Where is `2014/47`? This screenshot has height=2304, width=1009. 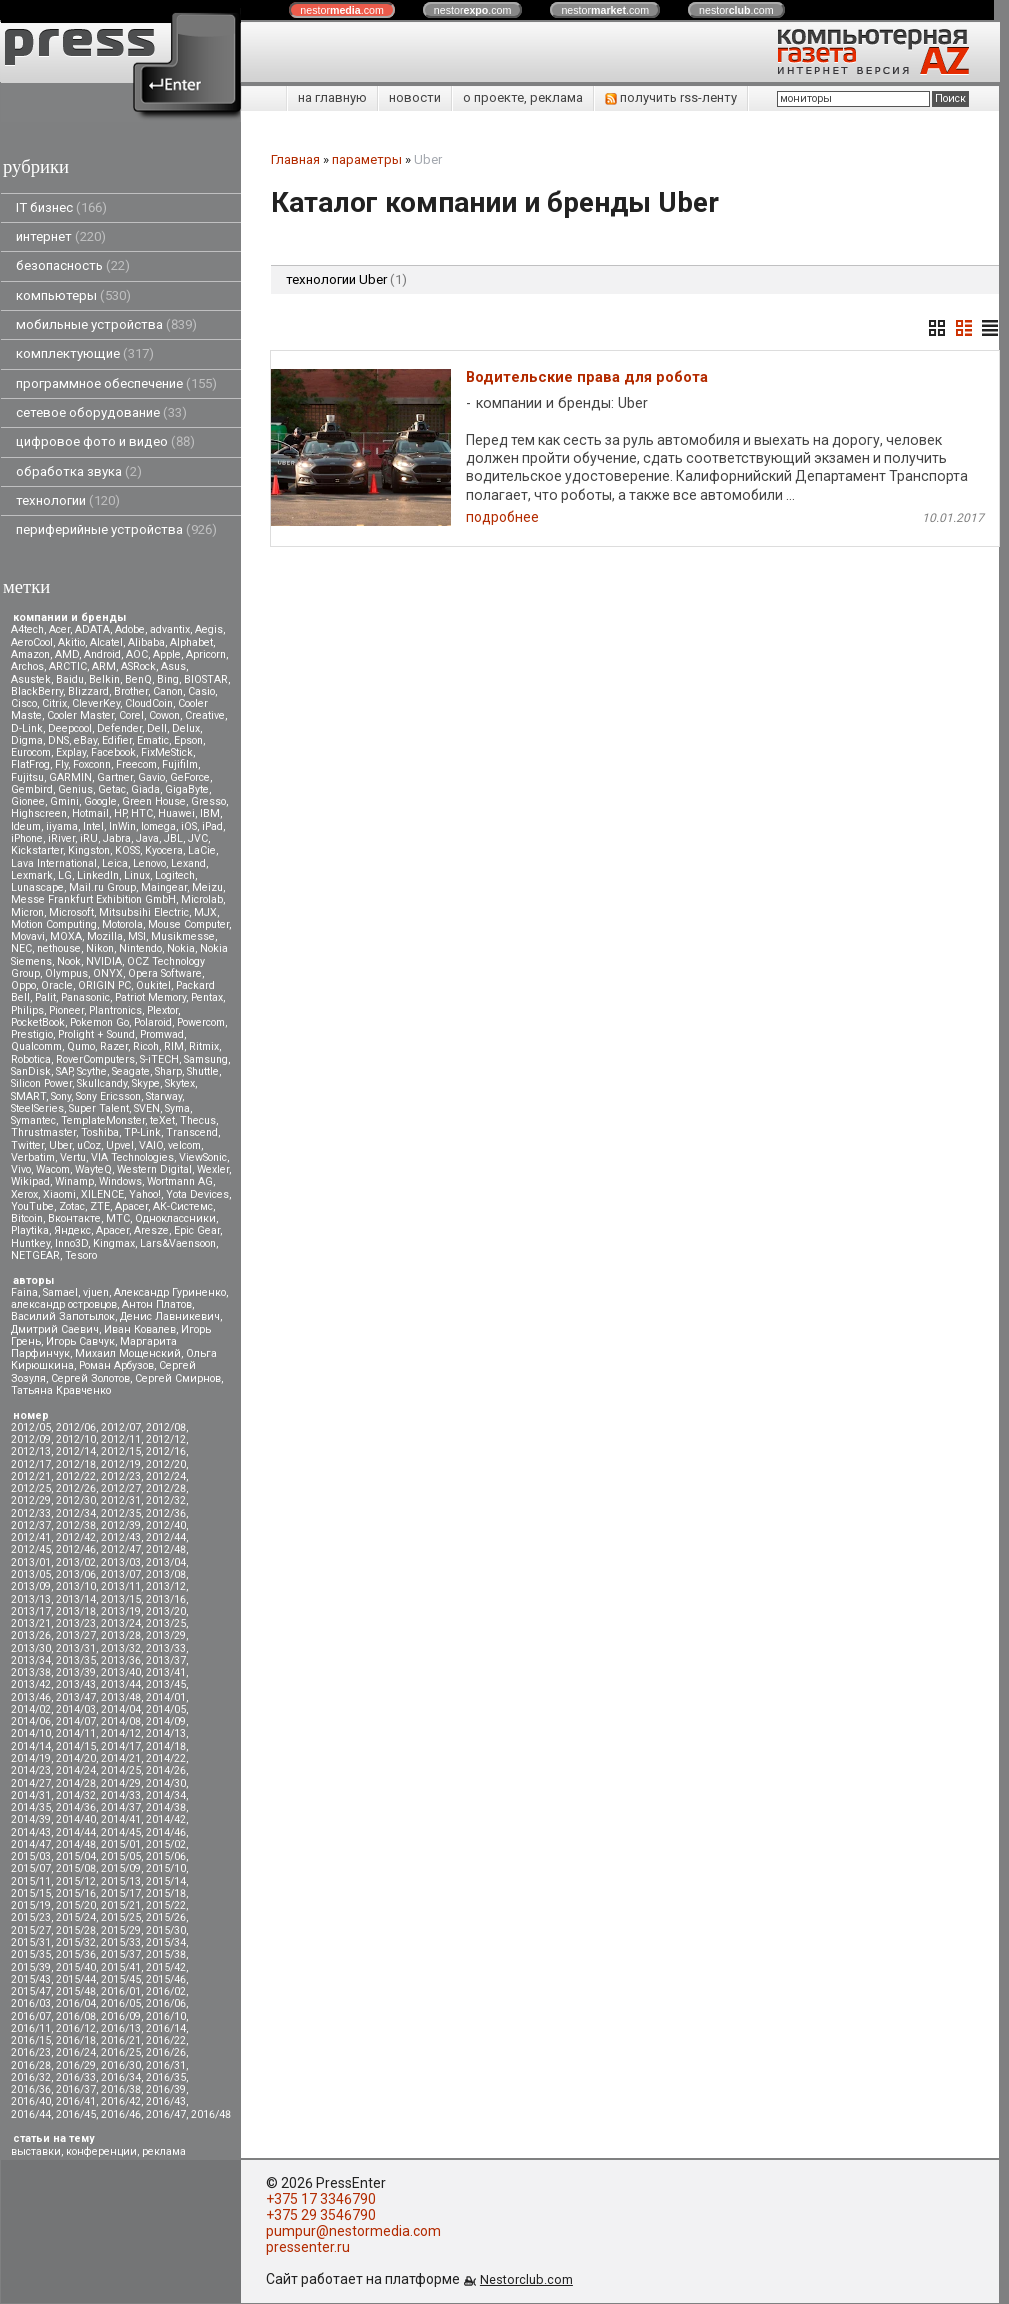 2014/47 is located at coordinates (31, 1844).